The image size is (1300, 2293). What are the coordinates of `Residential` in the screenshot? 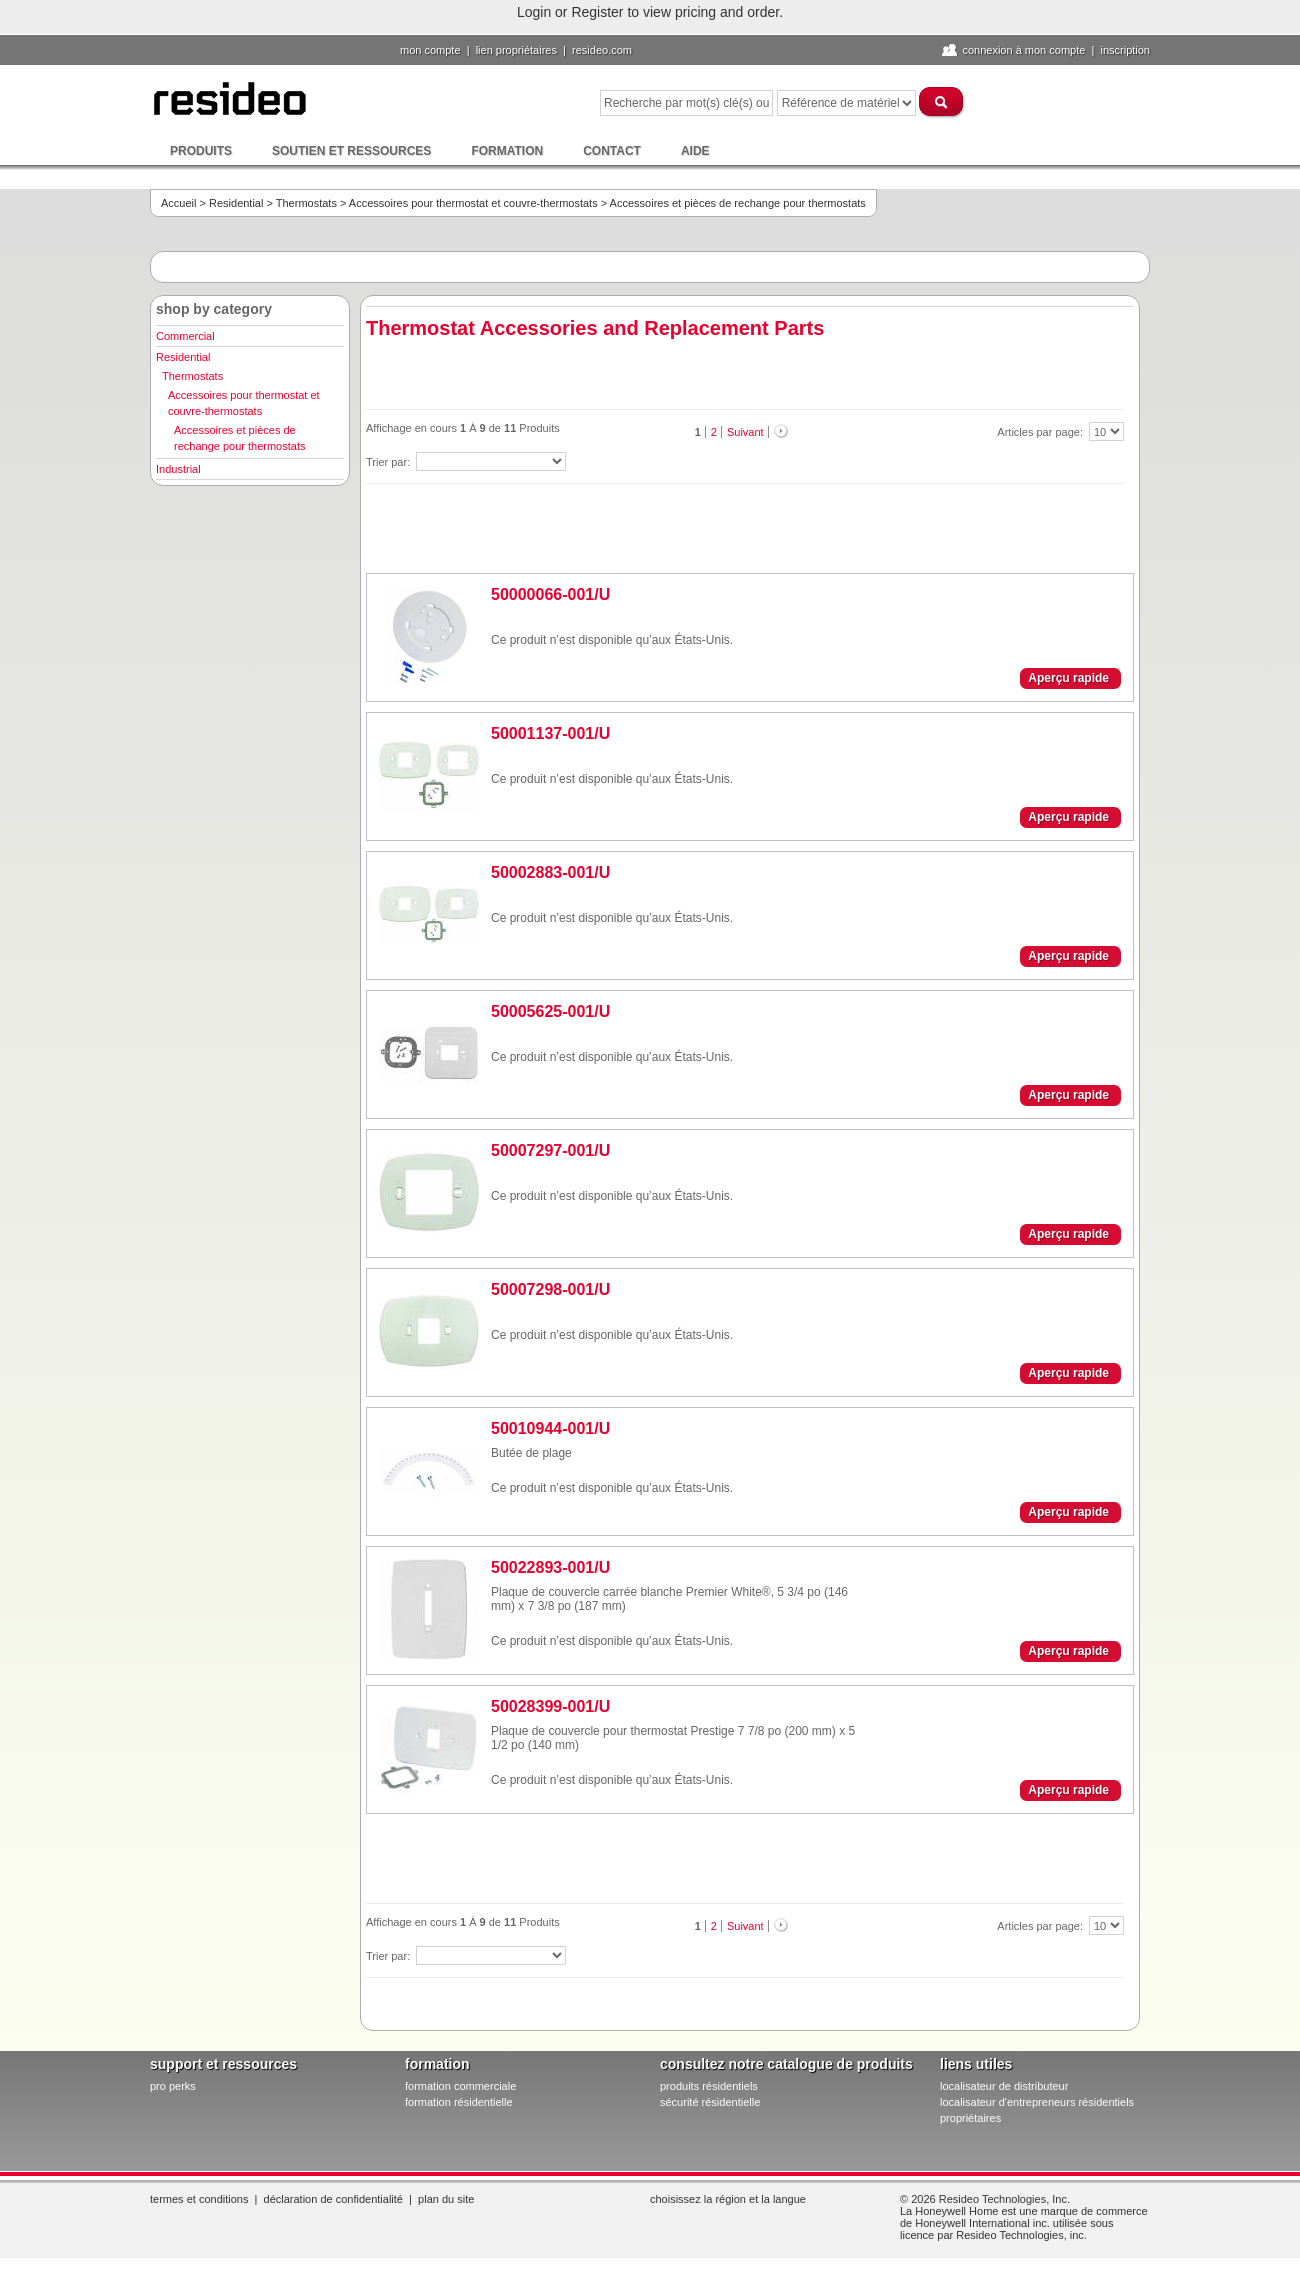 It's located at (236, 203).